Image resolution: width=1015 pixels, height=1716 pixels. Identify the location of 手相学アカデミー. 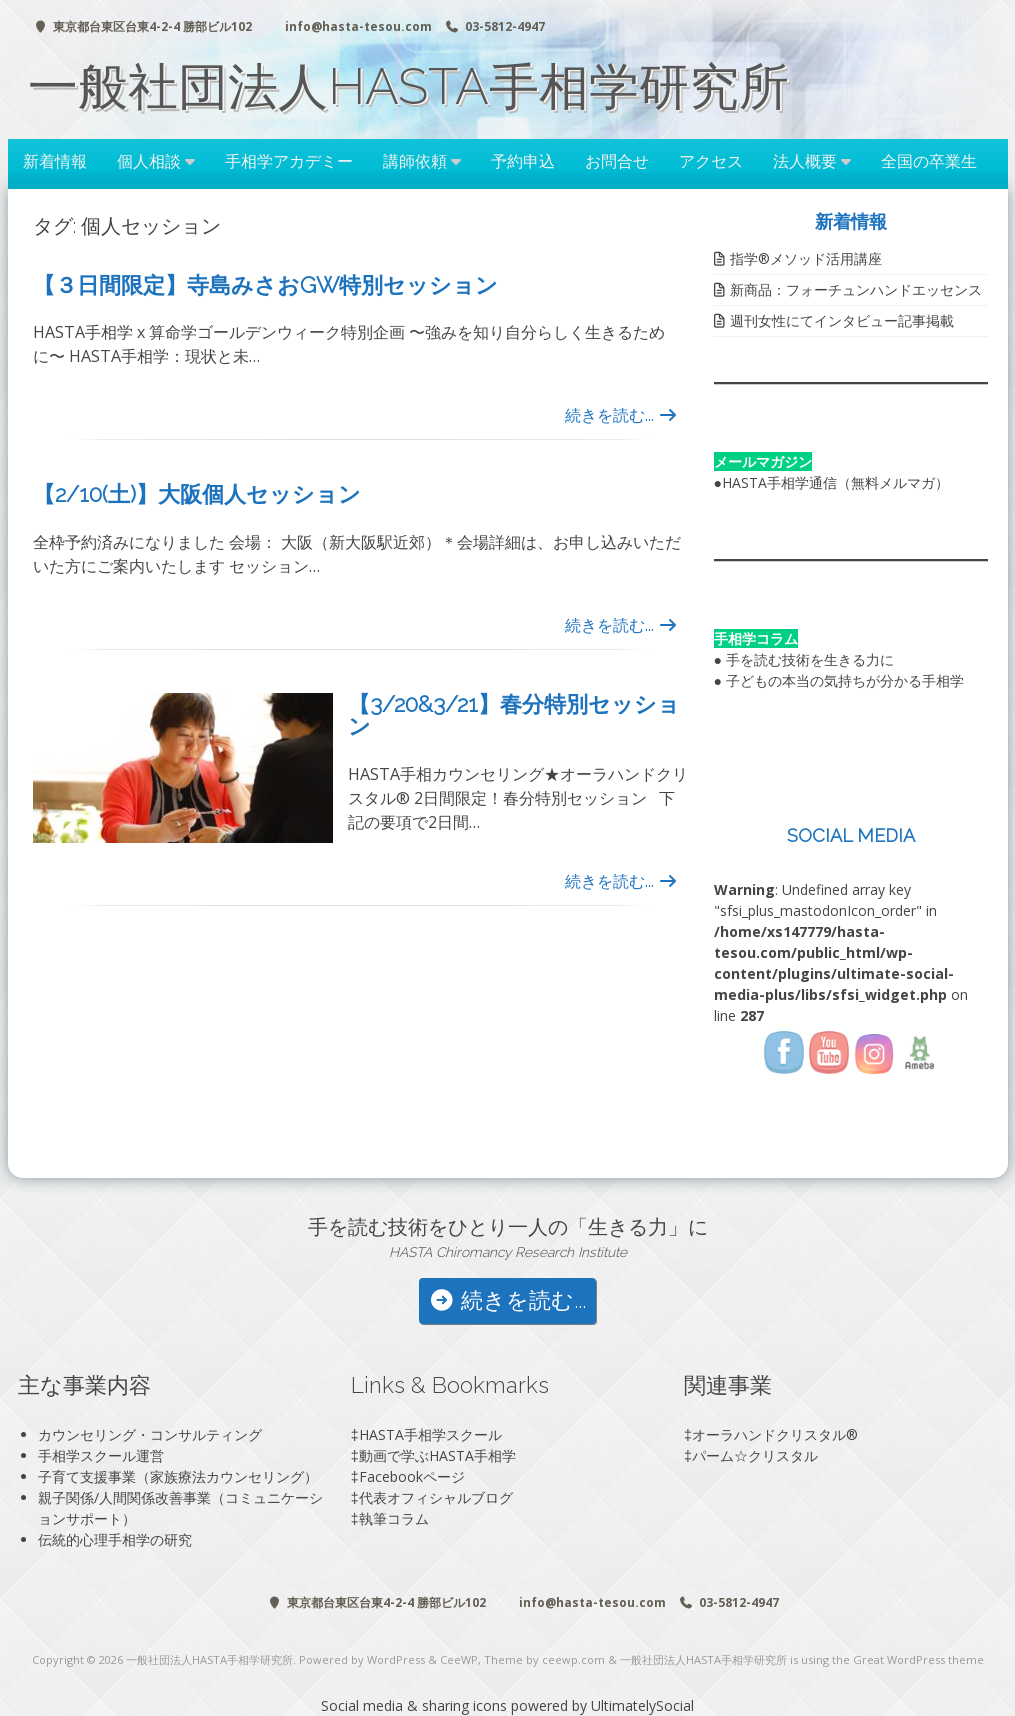
(289, 161).